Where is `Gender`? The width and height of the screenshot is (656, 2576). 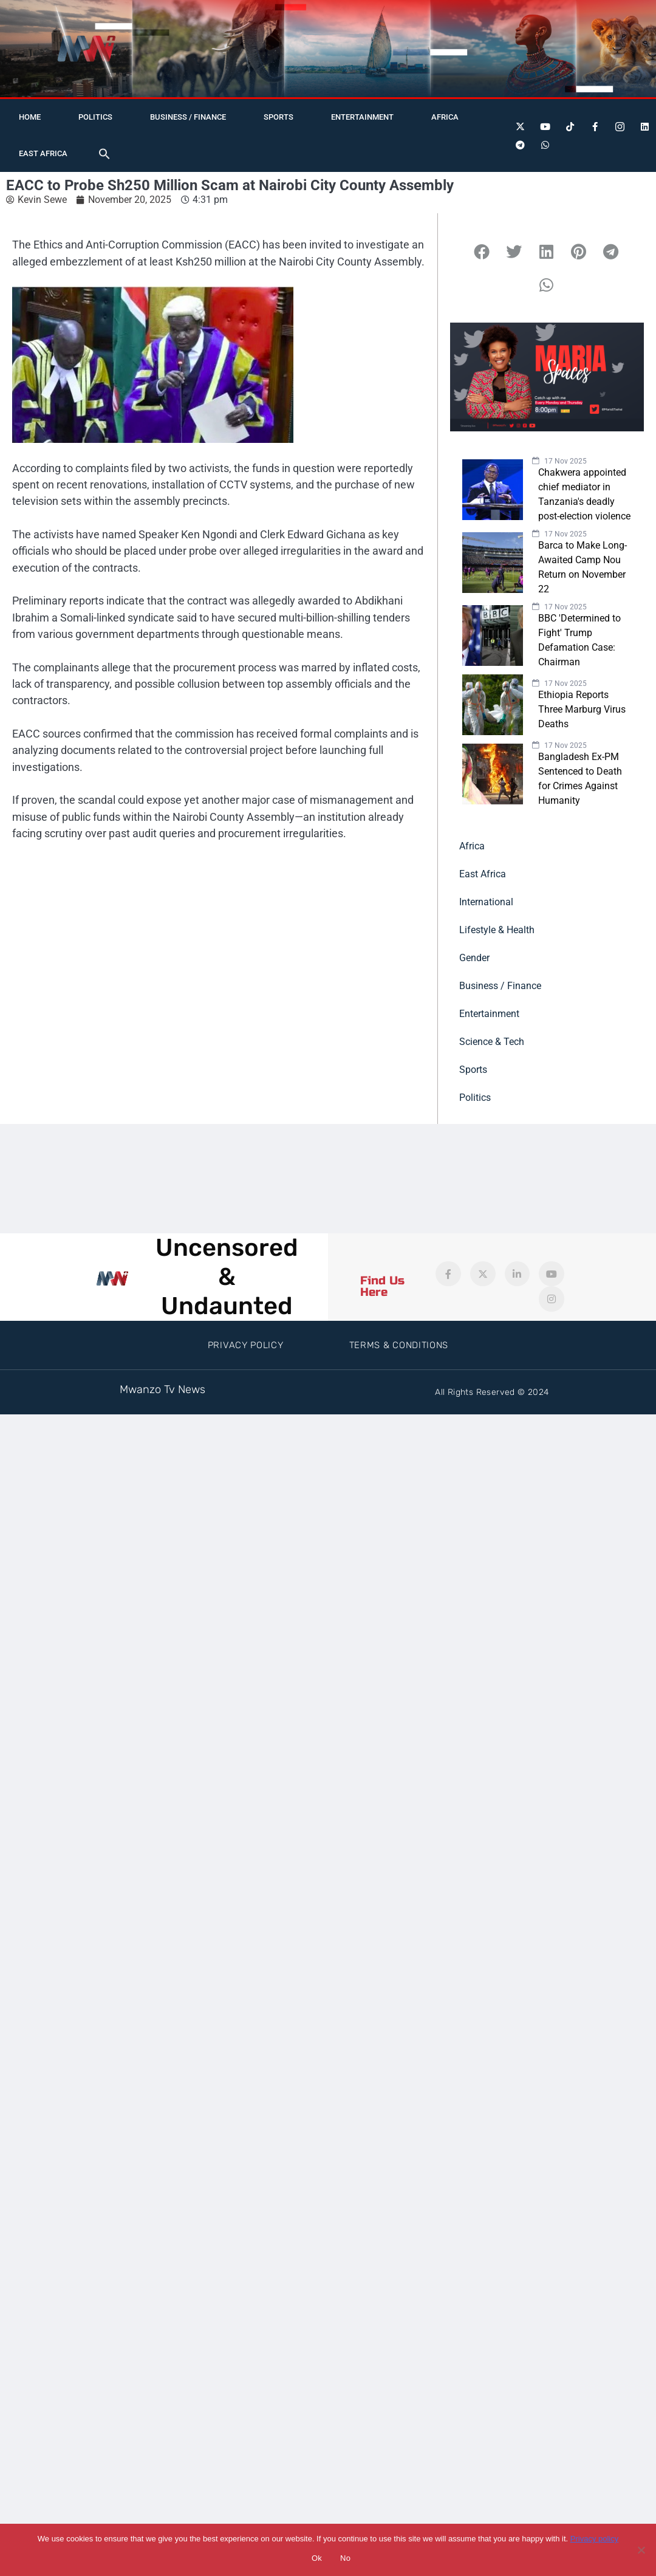
Gender is located at coordinates (474, 958).